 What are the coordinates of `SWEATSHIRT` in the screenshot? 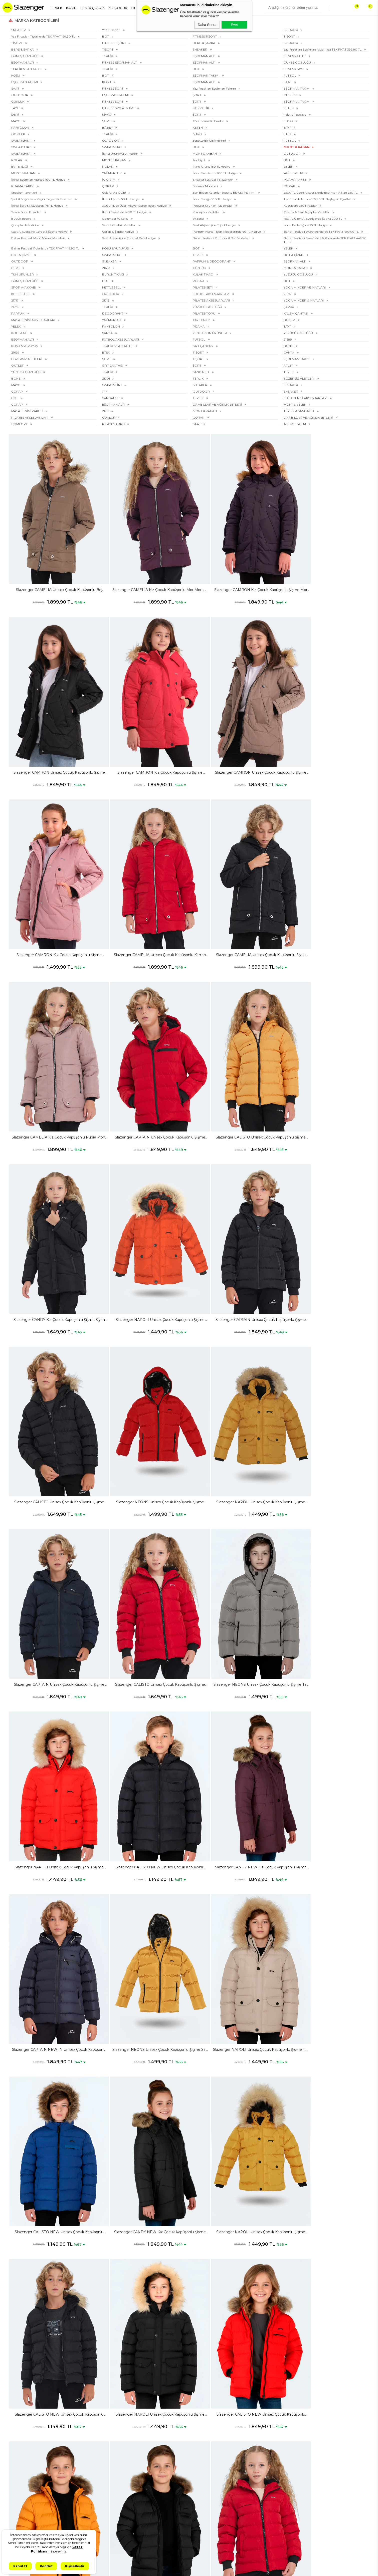 It's located at (21, 140).